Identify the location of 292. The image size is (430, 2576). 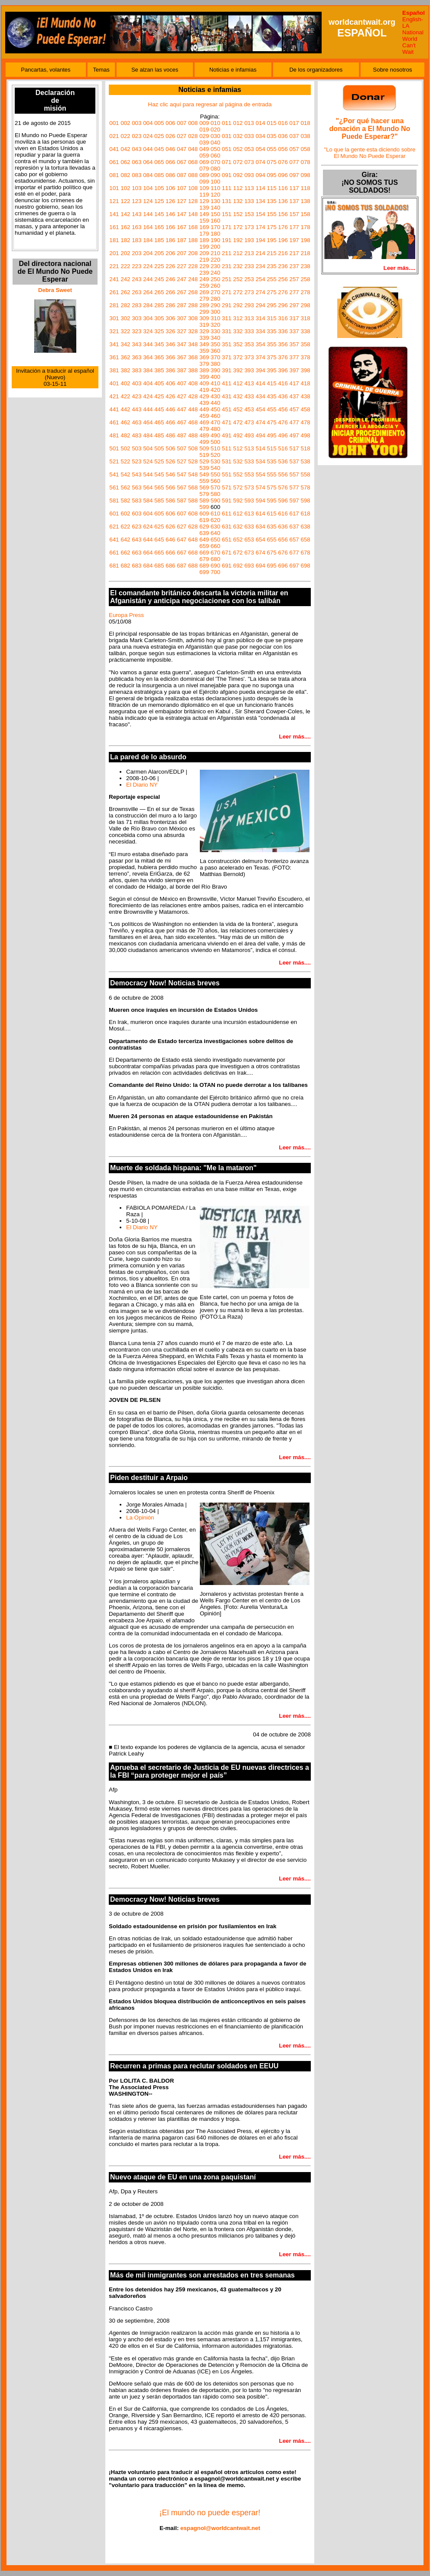
(238, 305).